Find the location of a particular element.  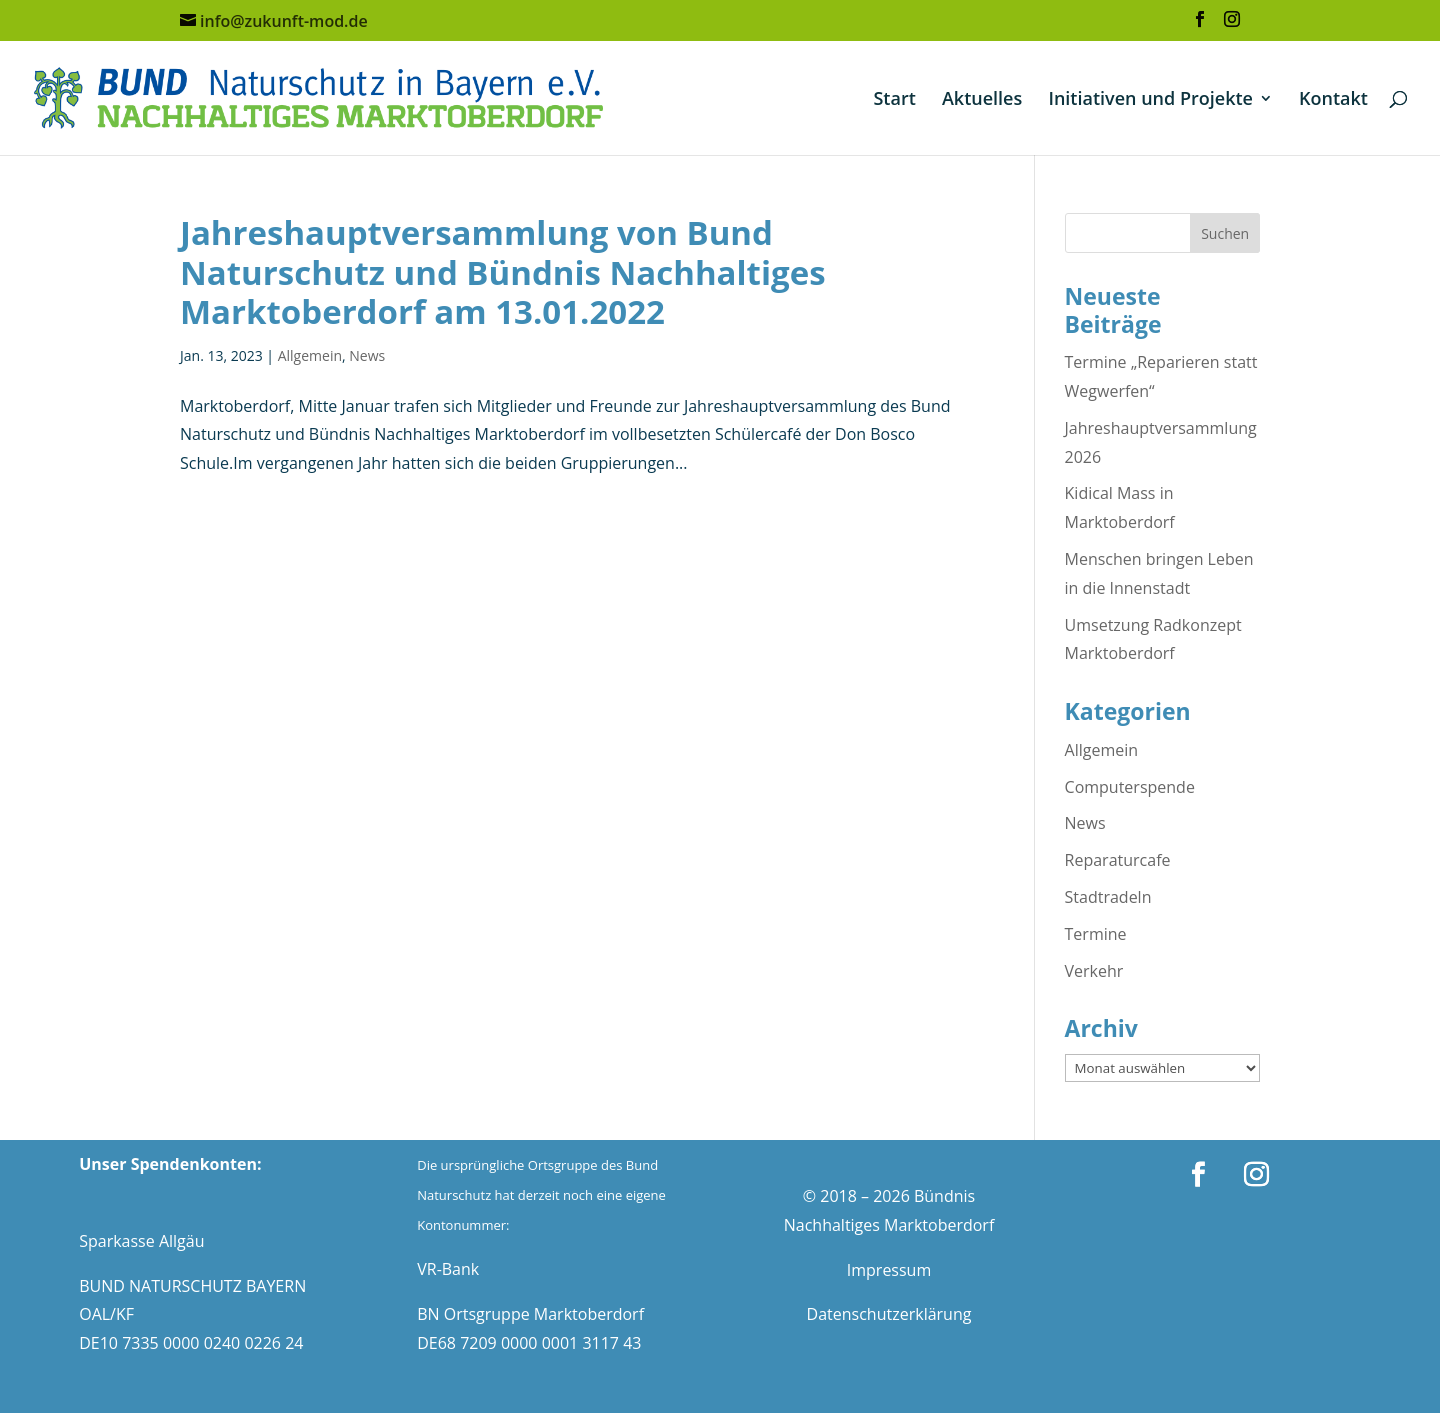

Start is located at coordinates (894, 100).